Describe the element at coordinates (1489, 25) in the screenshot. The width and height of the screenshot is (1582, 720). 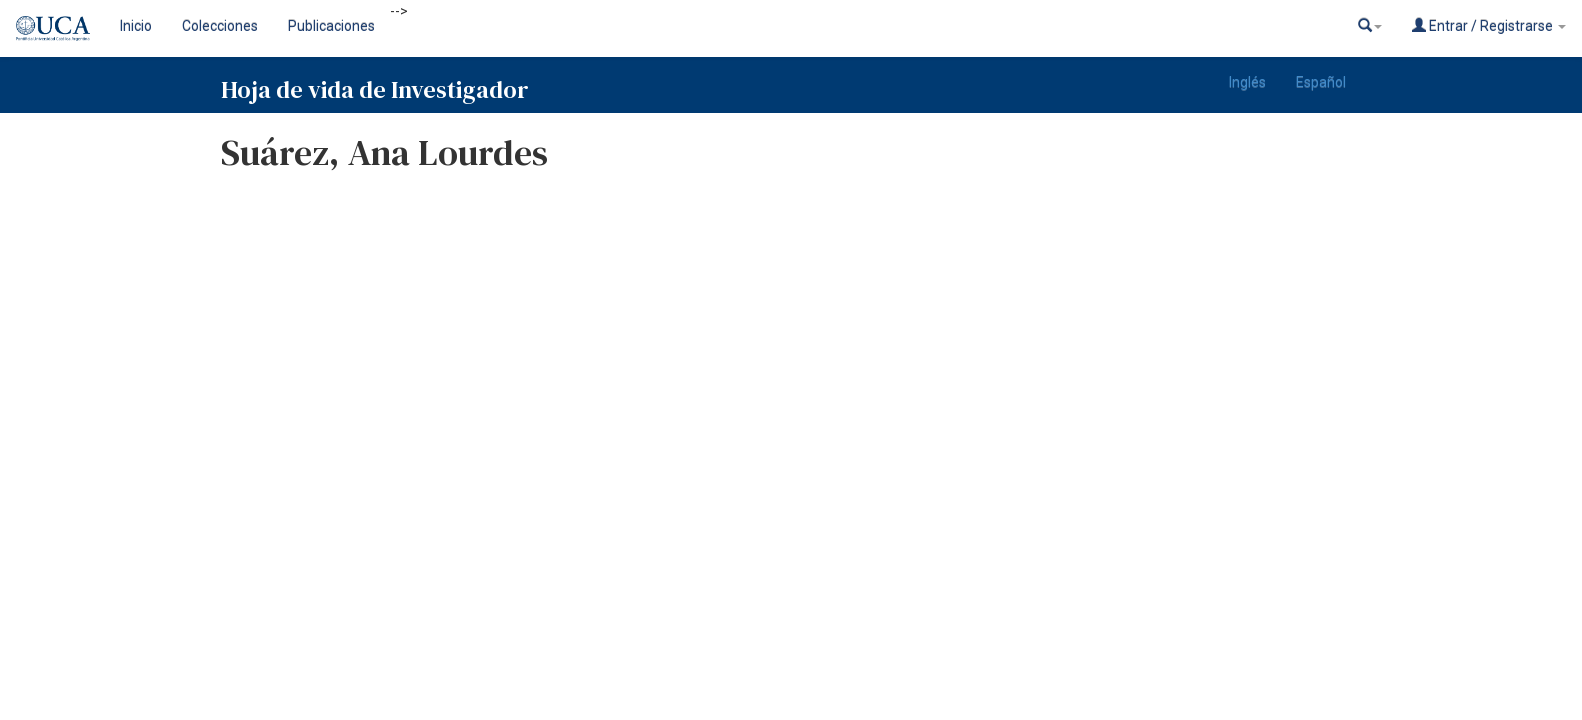
I see `Entrar / Registrarse` at that location.